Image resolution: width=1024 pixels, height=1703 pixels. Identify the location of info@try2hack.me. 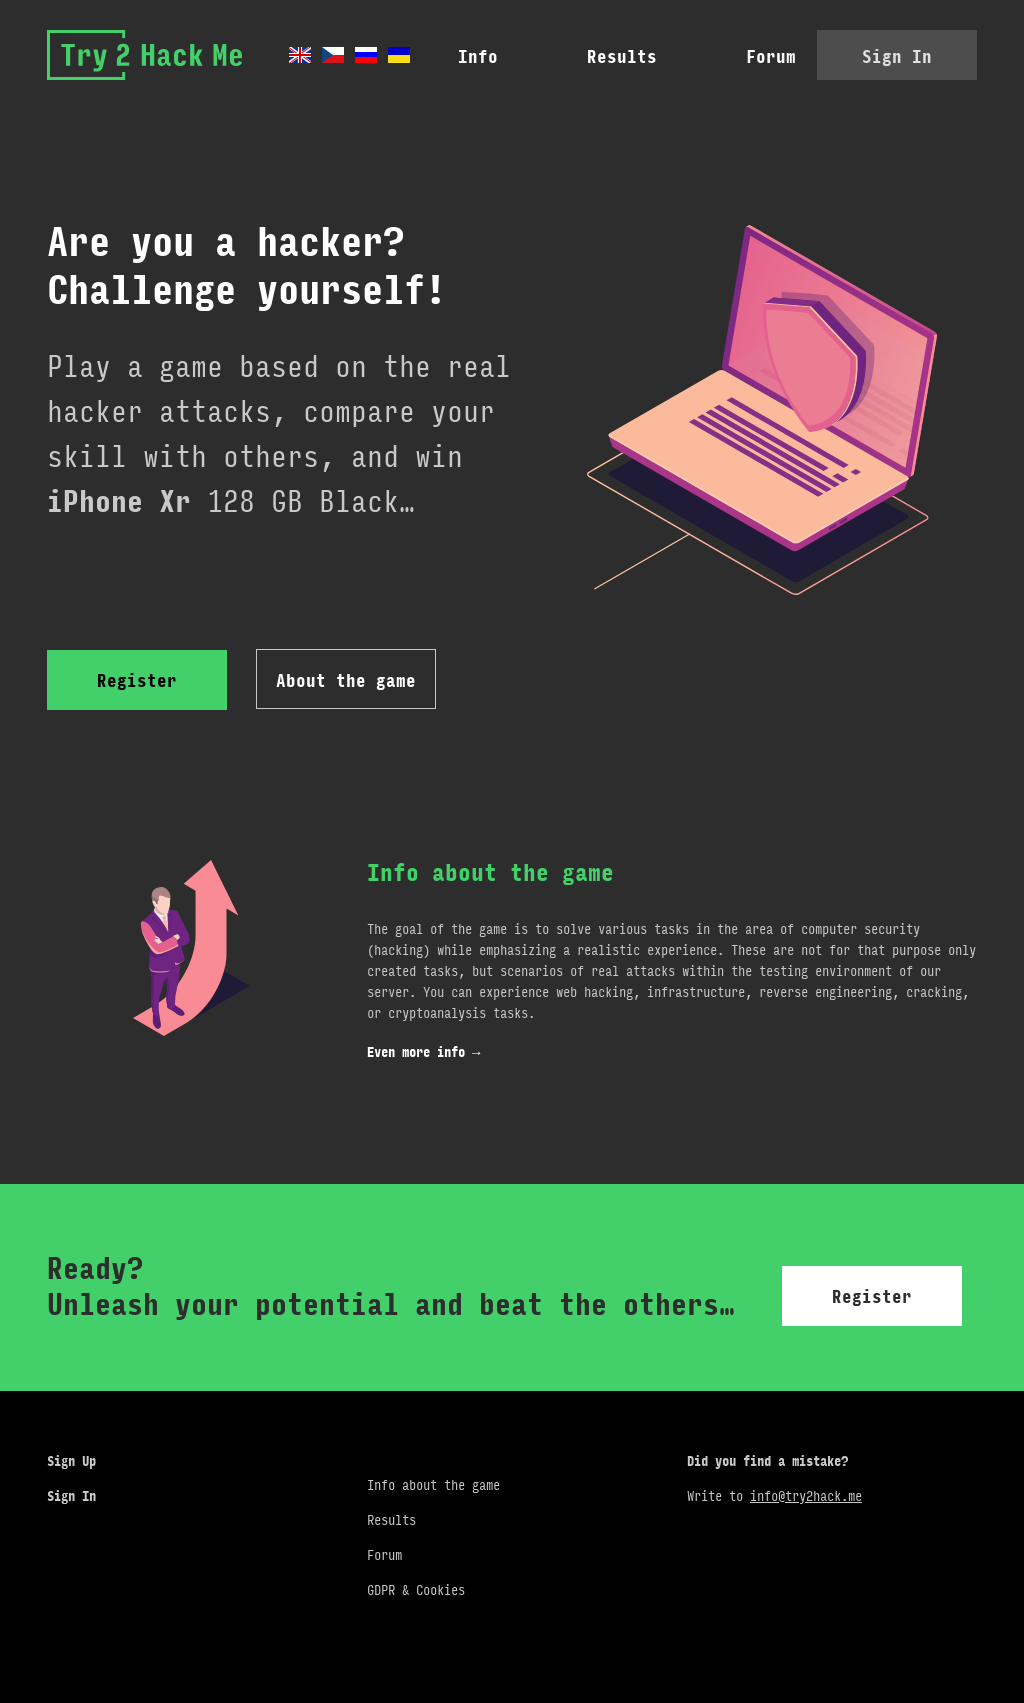
(806, 1491).